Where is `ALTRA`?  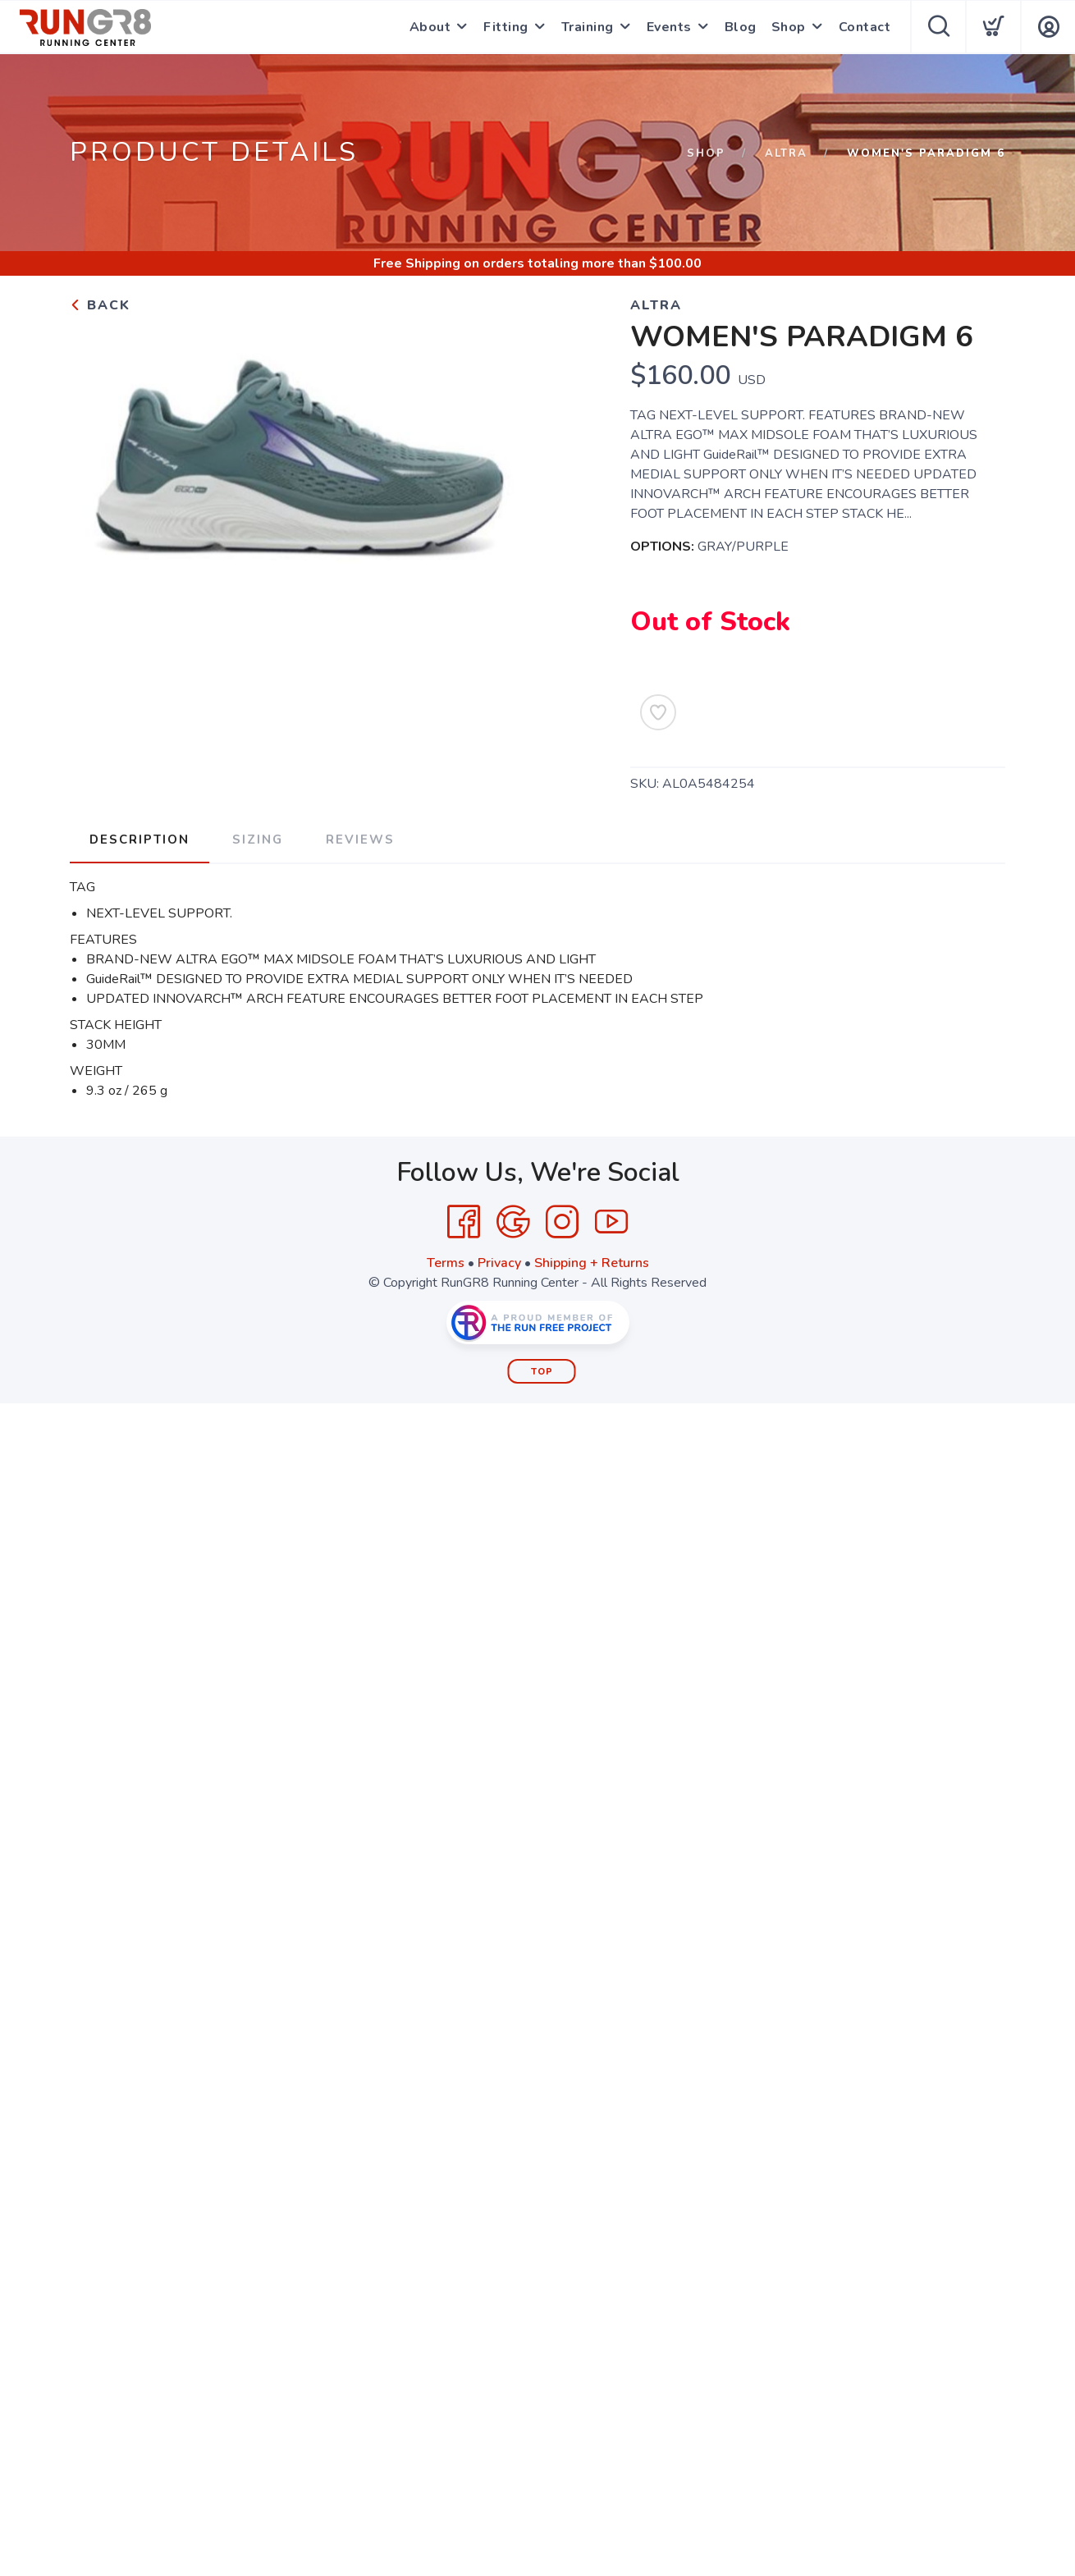 ALTRA is located at coordinates (786, 153).